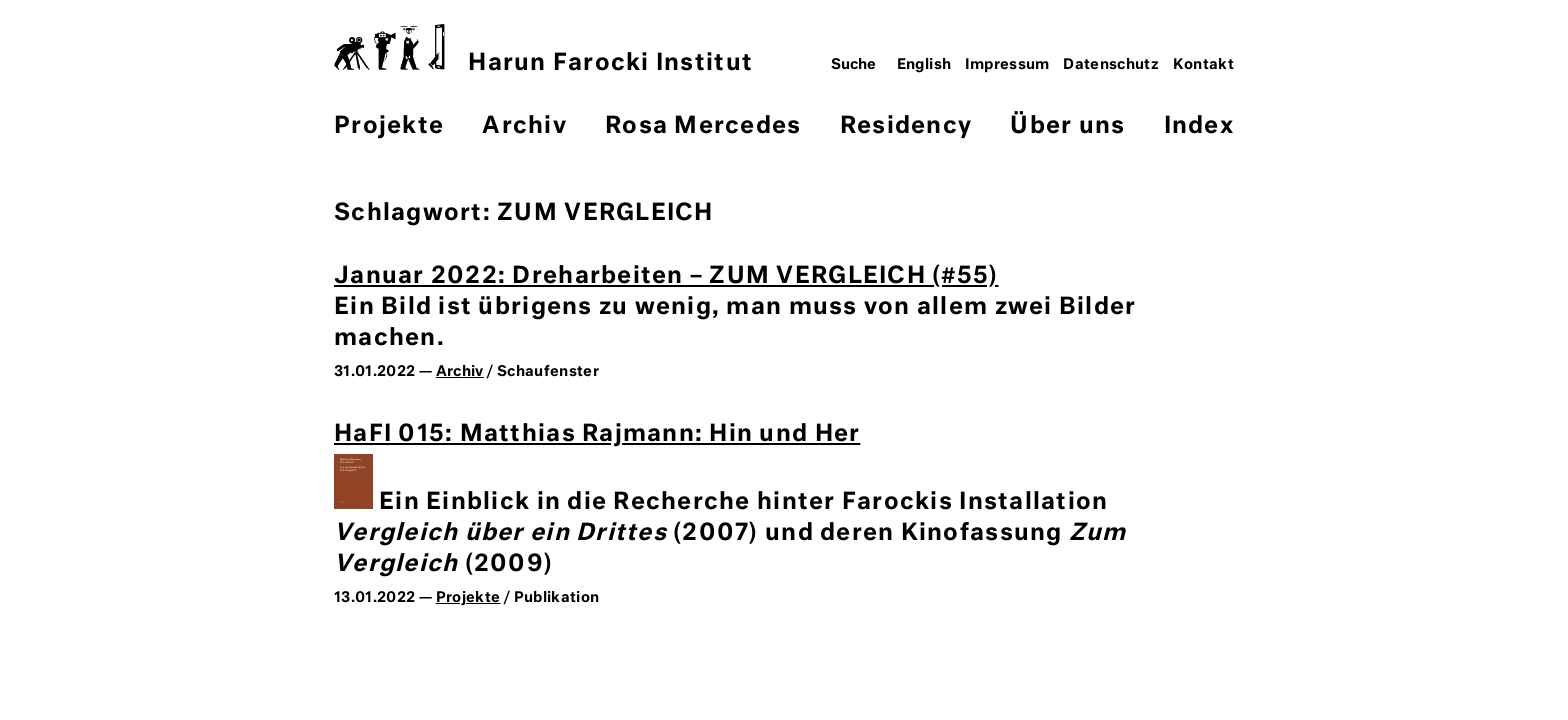 This screenshot has width=1568, height=720. Describe the element at coordinates (1067, 126) in the screenshot. I see `Über uns` at that location.